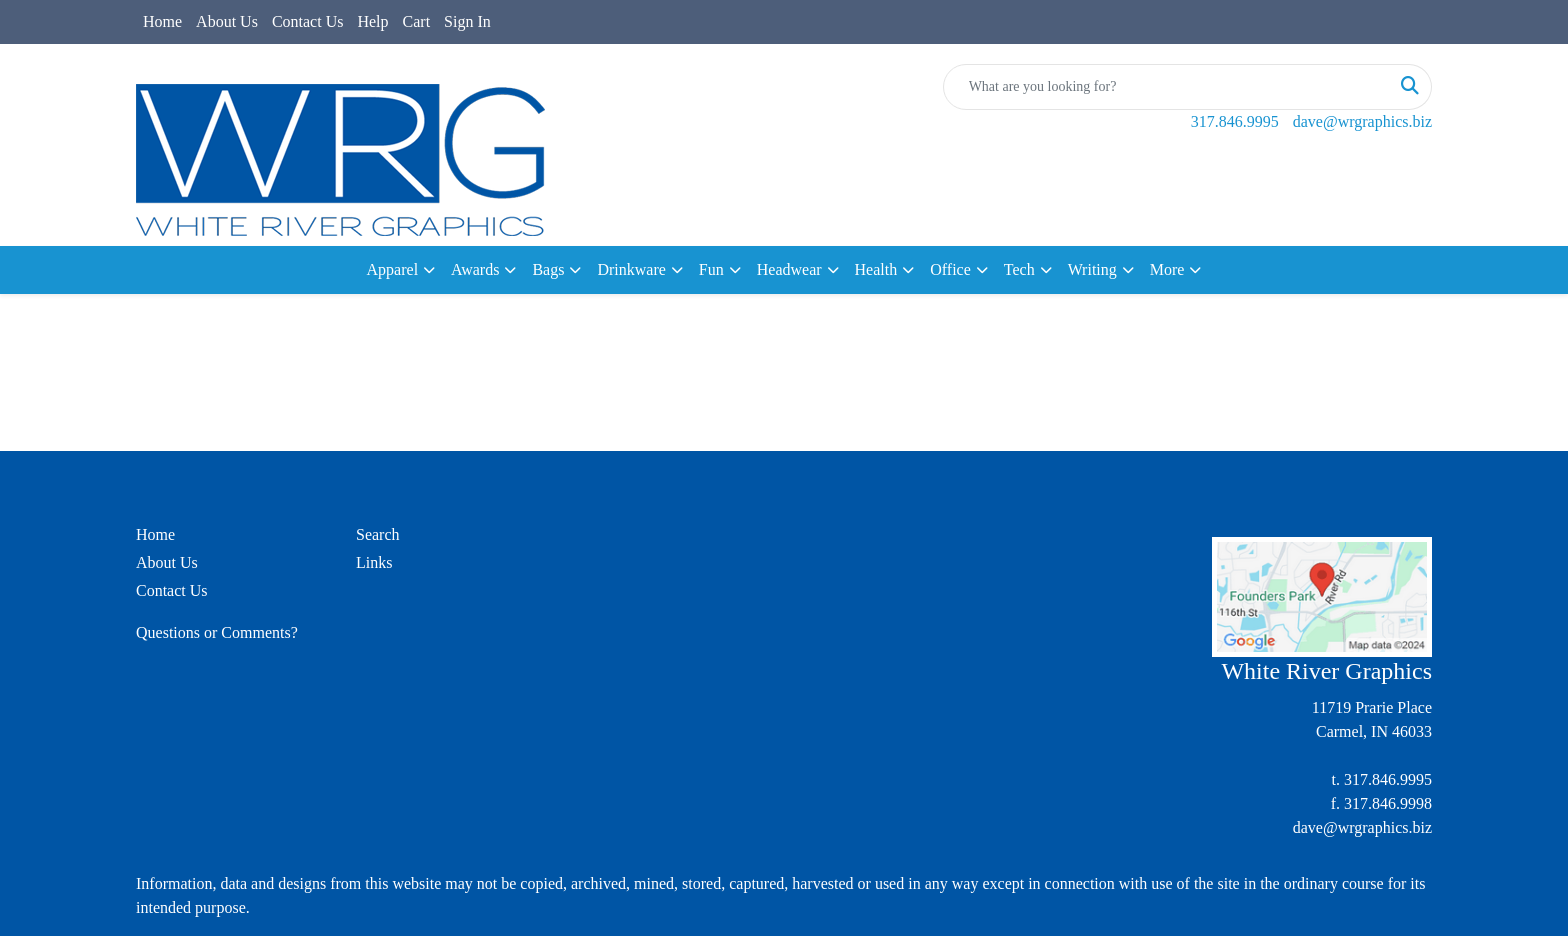  I want to click on Headwear [button], so click(789, 269).